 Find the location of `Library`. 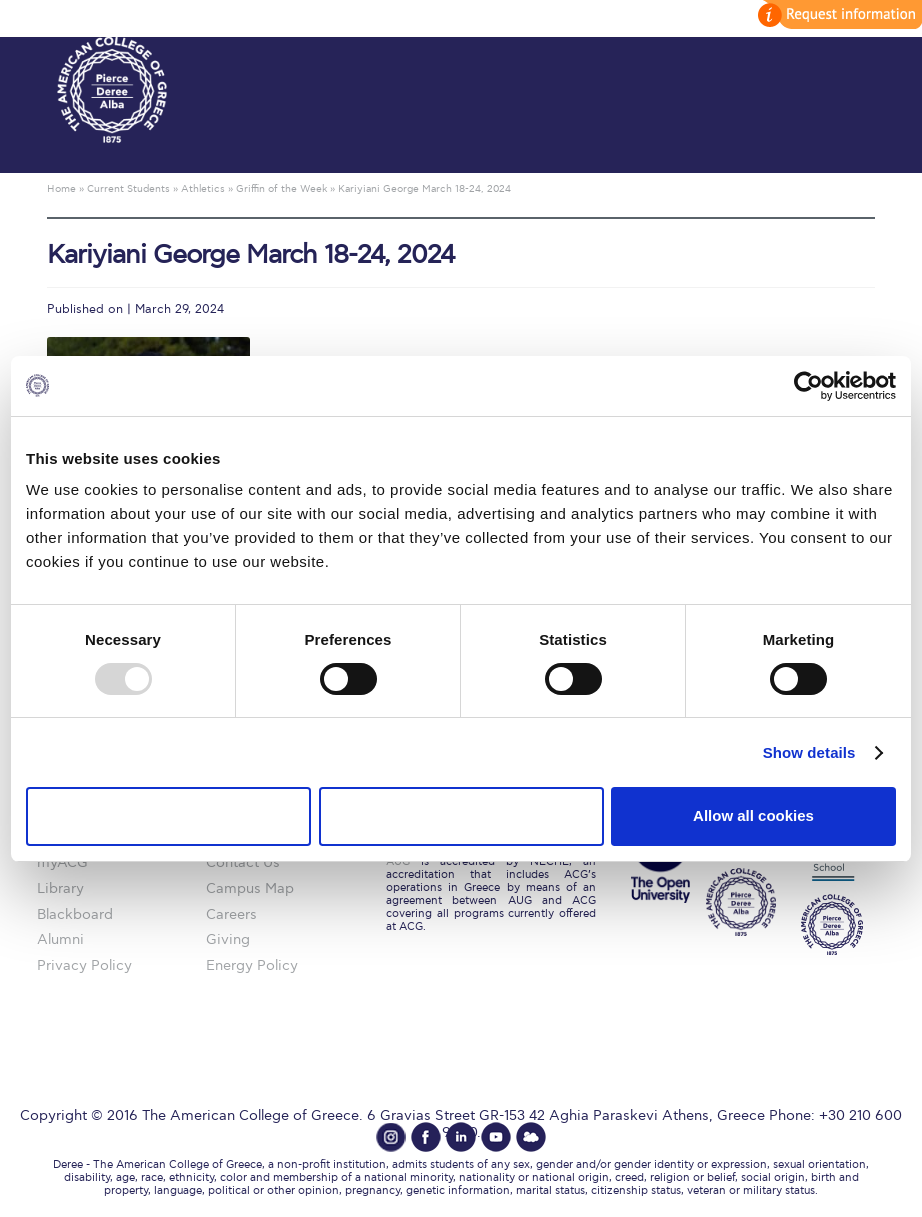

Library is located at coordinates (60, 888).